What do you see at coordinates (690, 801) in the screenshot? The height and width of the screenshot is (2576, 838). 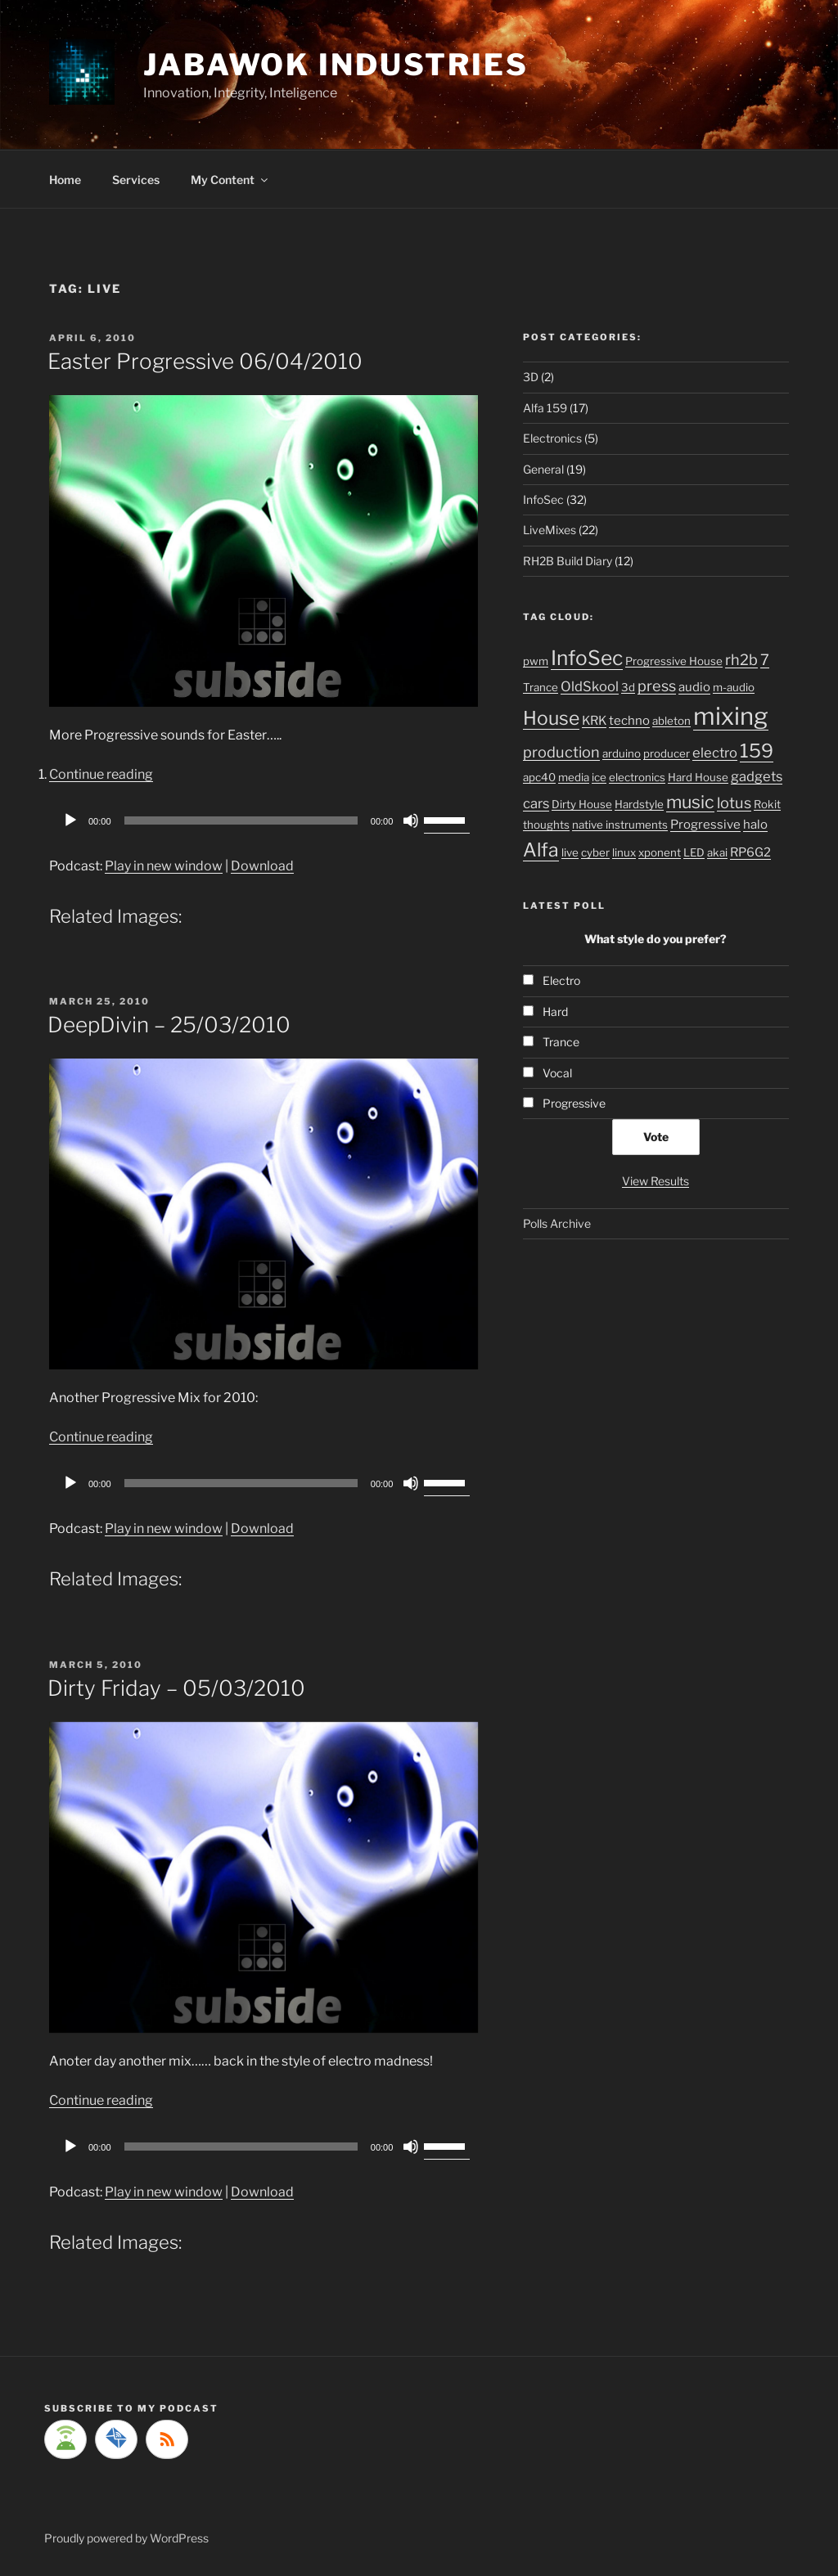 I see `music` at bounding box center [690, 801].